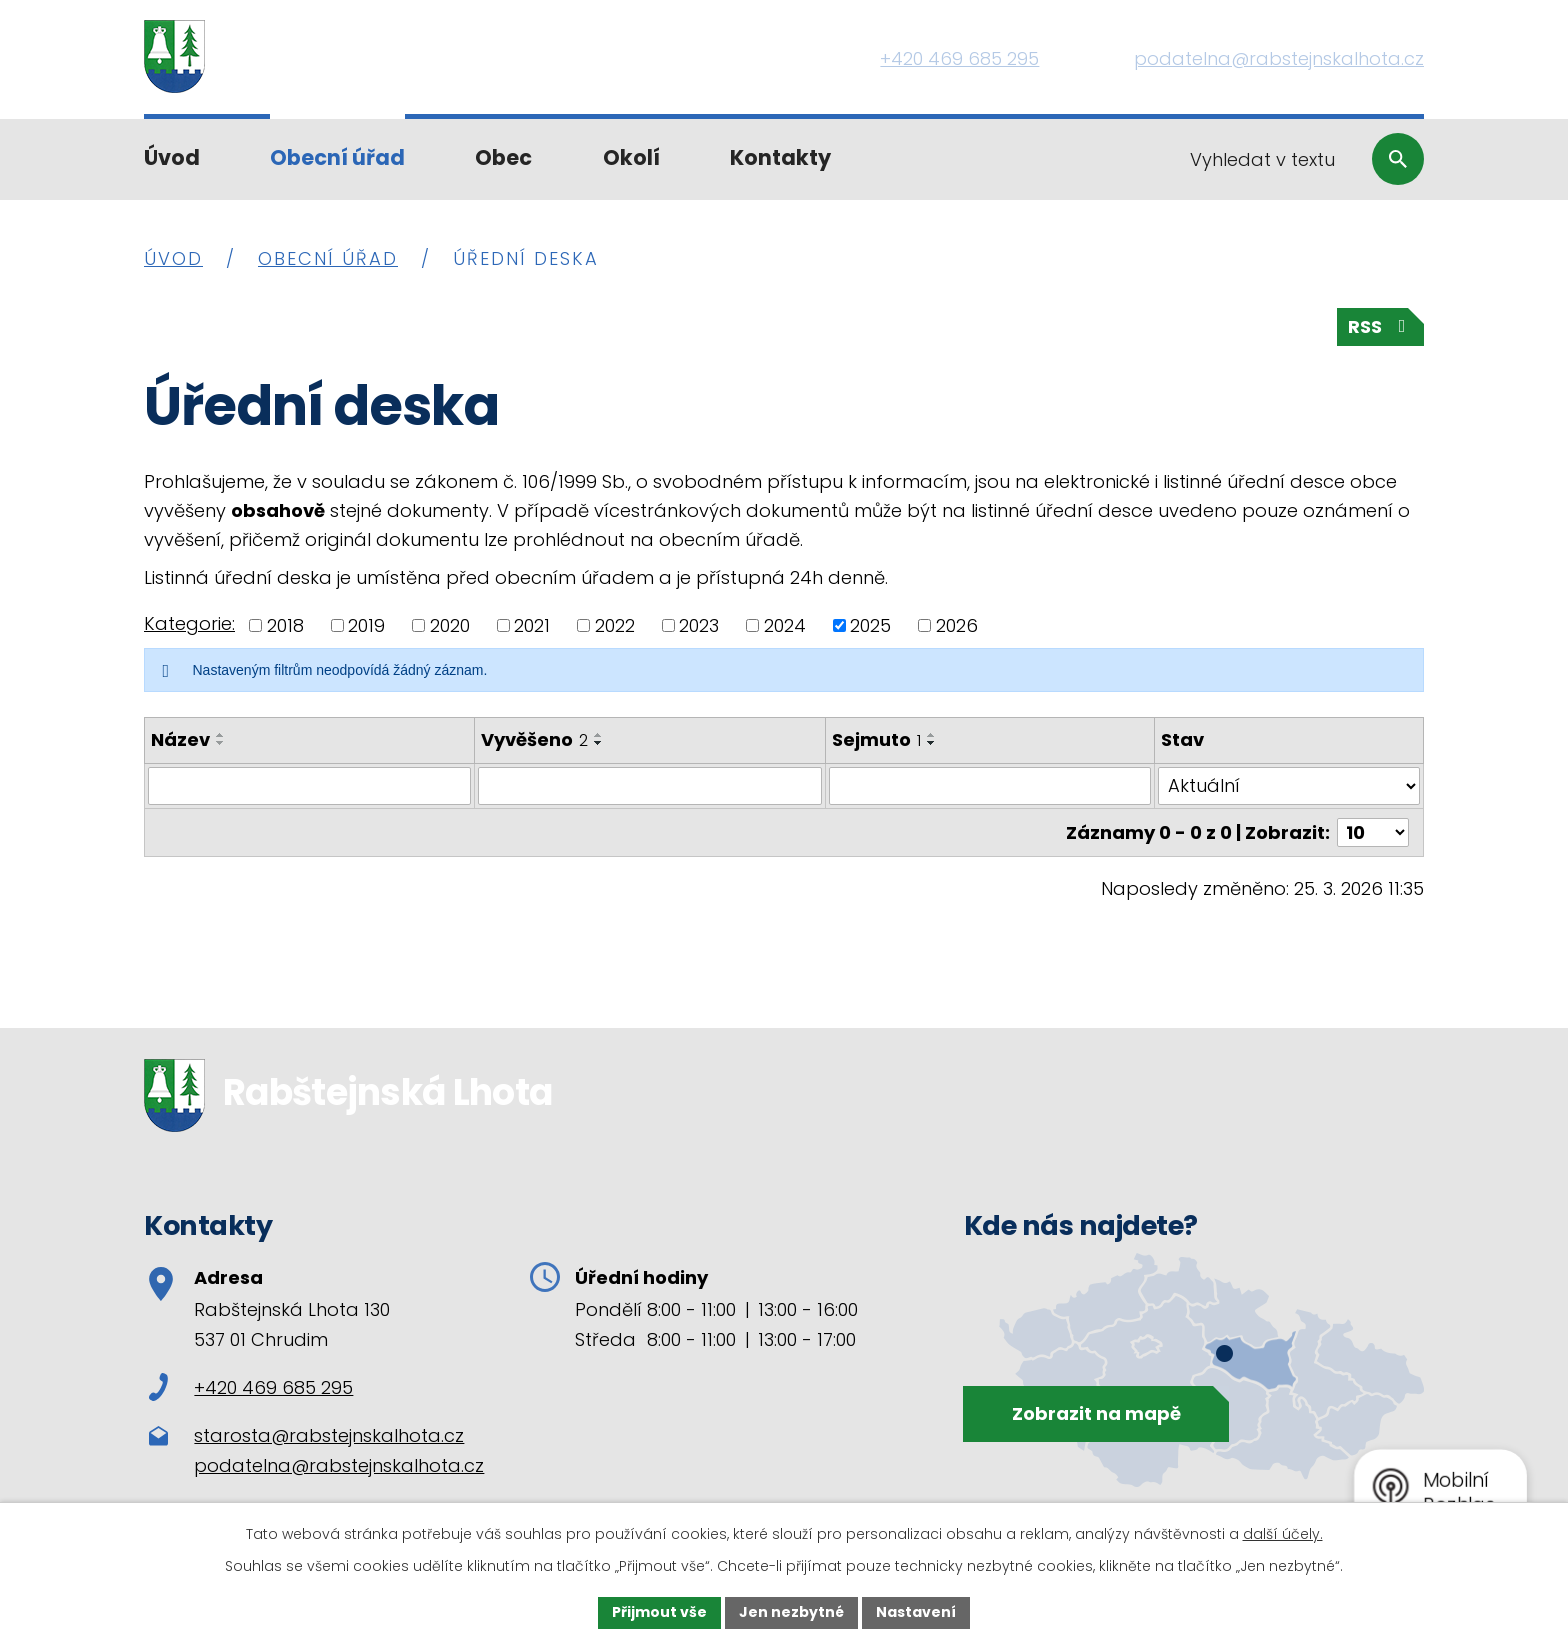 This screenshot has height=1648, width=1568. What do you see at coordinates (650, 786) in the screenshot?
I see `[Filtrovat podle Vyvěšeno]` at bounding box center [650, 786].